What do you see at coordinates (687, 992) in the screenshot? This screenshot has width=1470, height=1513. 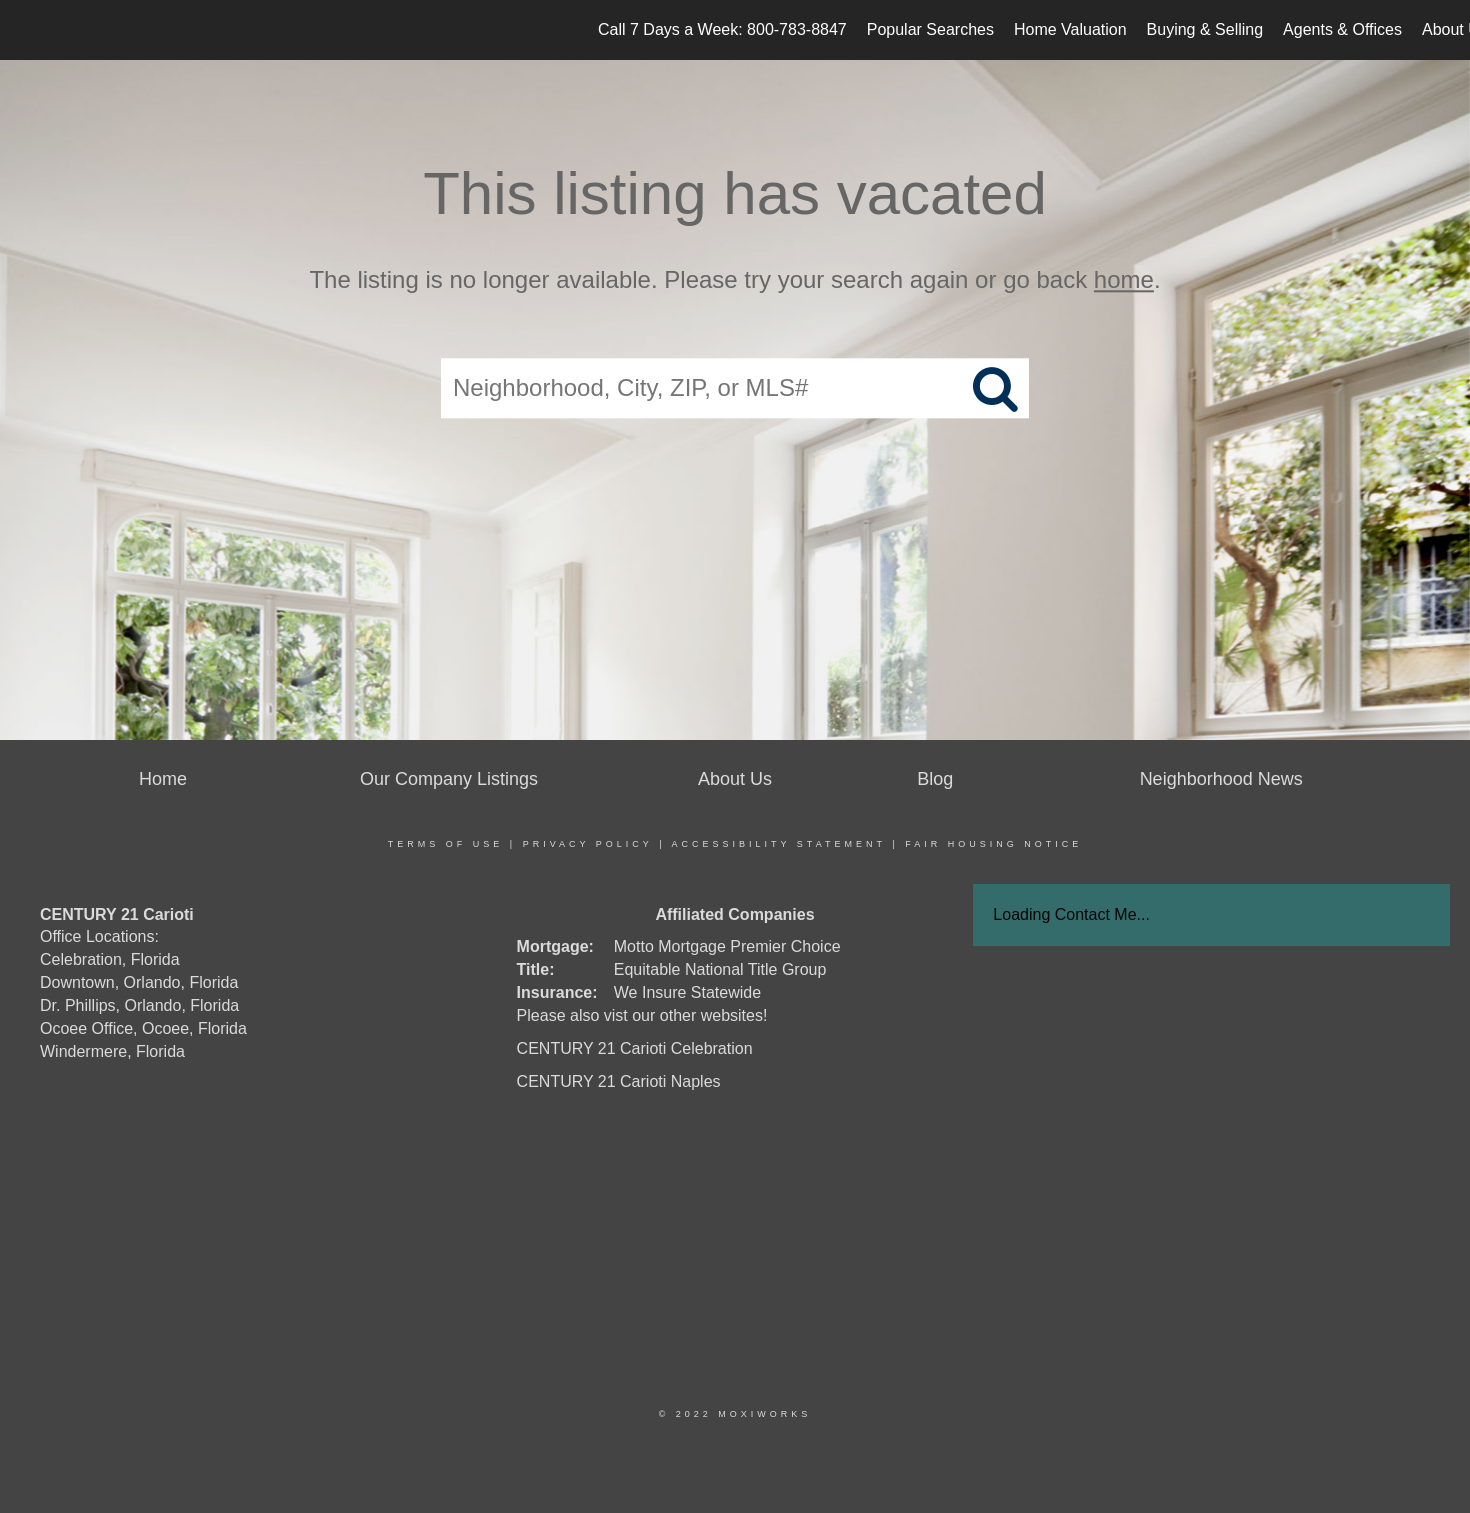 I see `We Insure Statewide` at bounding box center [687, 992].